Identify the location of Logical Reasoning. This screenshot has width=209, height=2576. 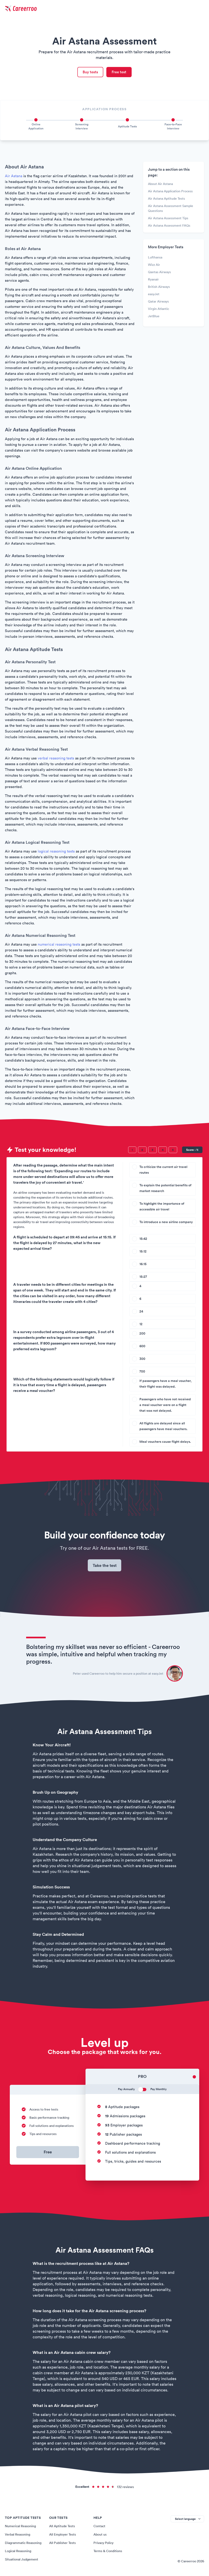
(18, 2551).